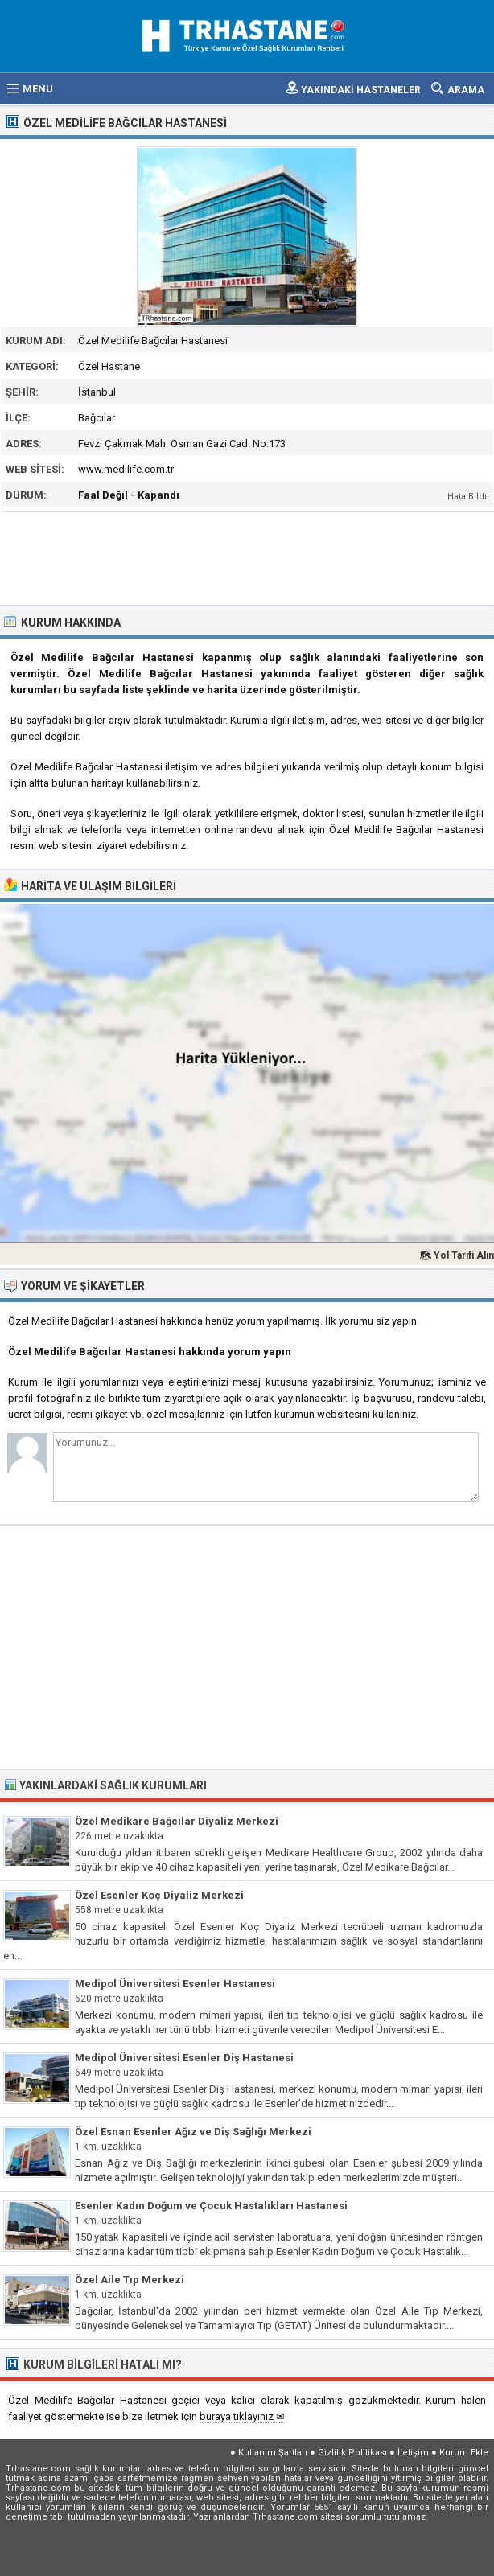 This screenshot has width=494, height=2576. I want to click on Özel Esnan Esenler Ağız ve Diş Sağlığı Merkezi, so click(193, 2132).